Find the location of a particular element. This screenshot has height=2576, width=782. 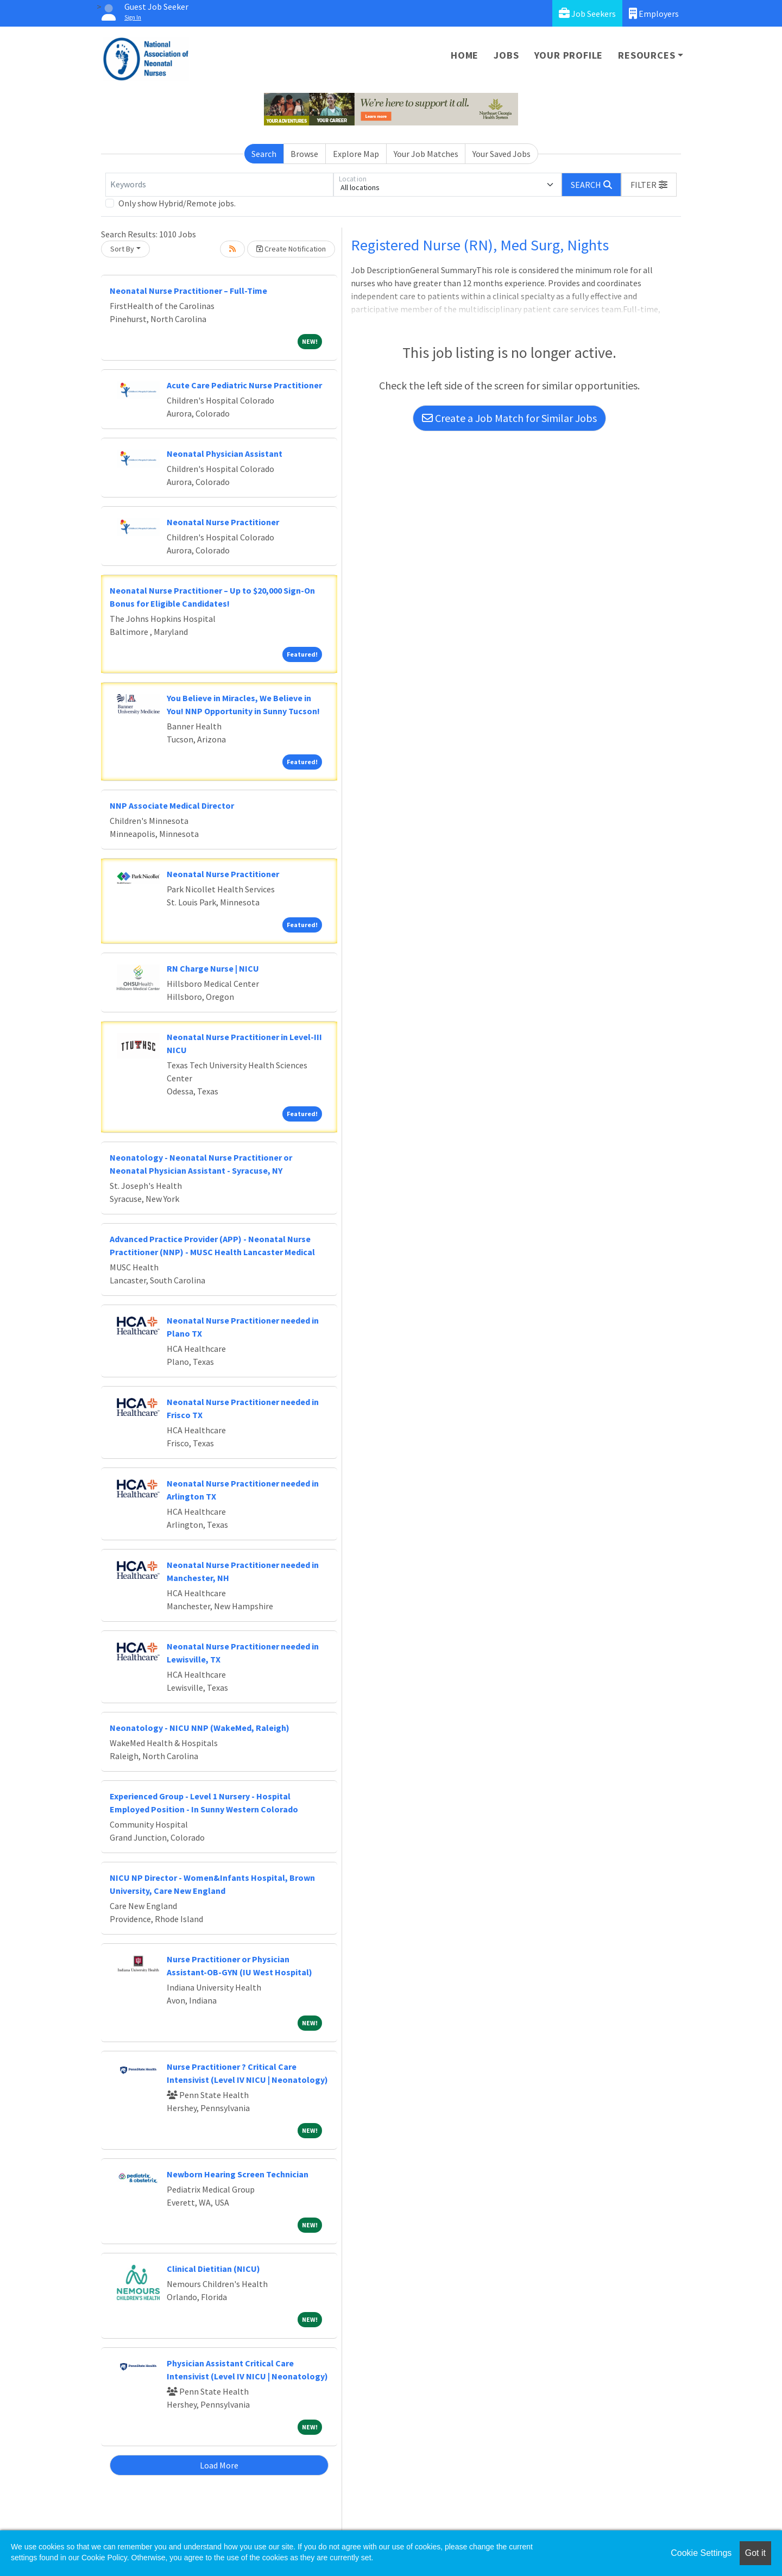

Resources [button] is located at coordinates (646, 55).